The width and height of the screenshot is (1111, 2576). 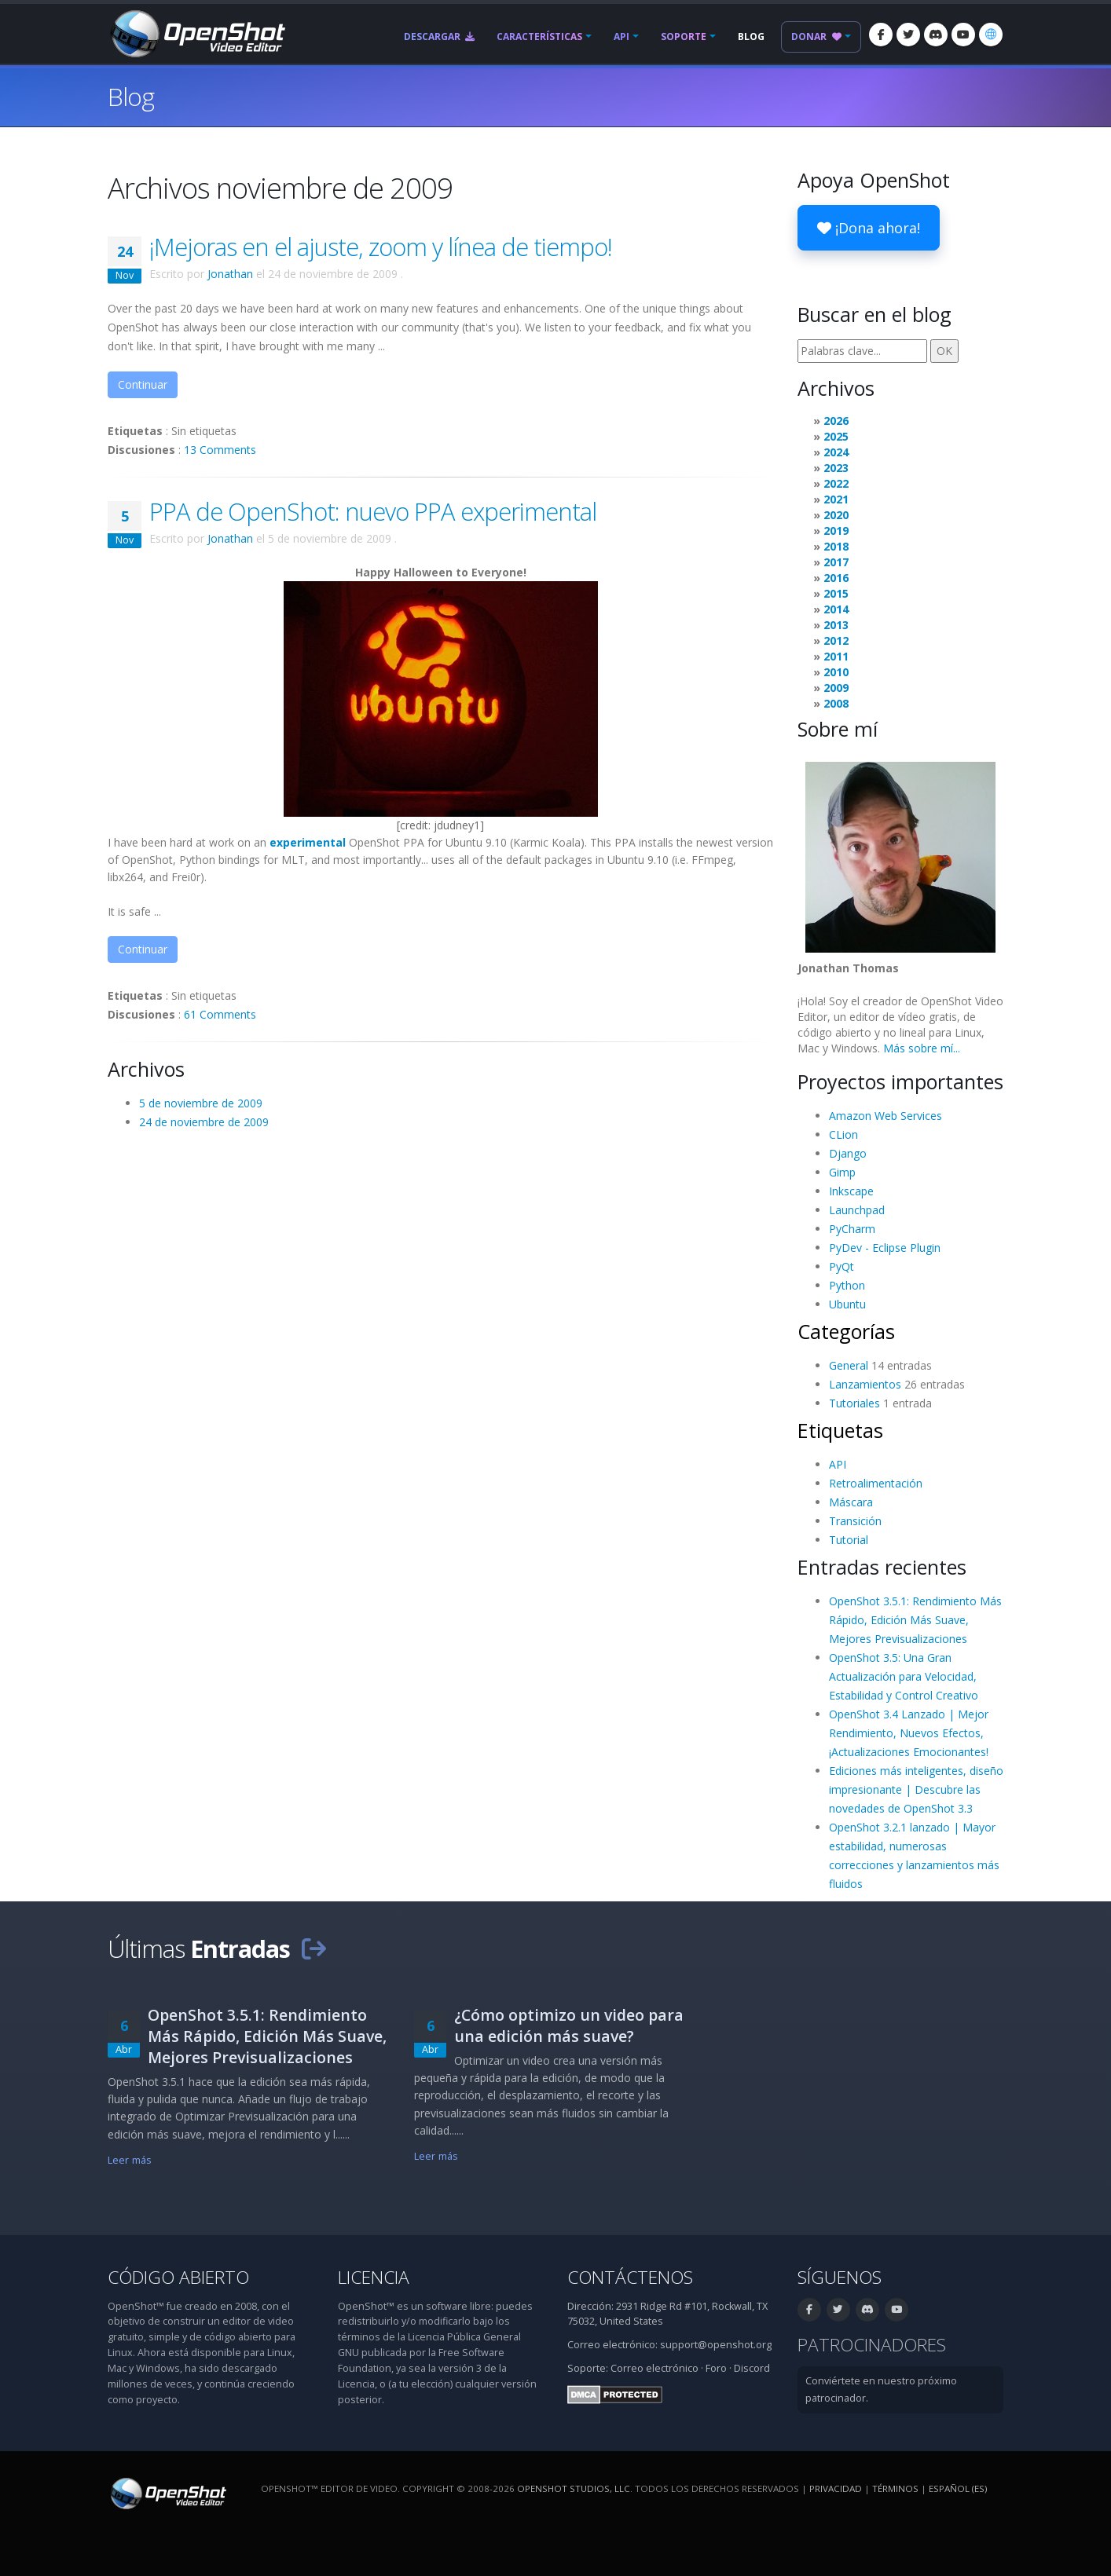 What do you see at coordinates (848, 1539) in the screenshot?
I see `Tutorial` at bounding box center [848, 1539].